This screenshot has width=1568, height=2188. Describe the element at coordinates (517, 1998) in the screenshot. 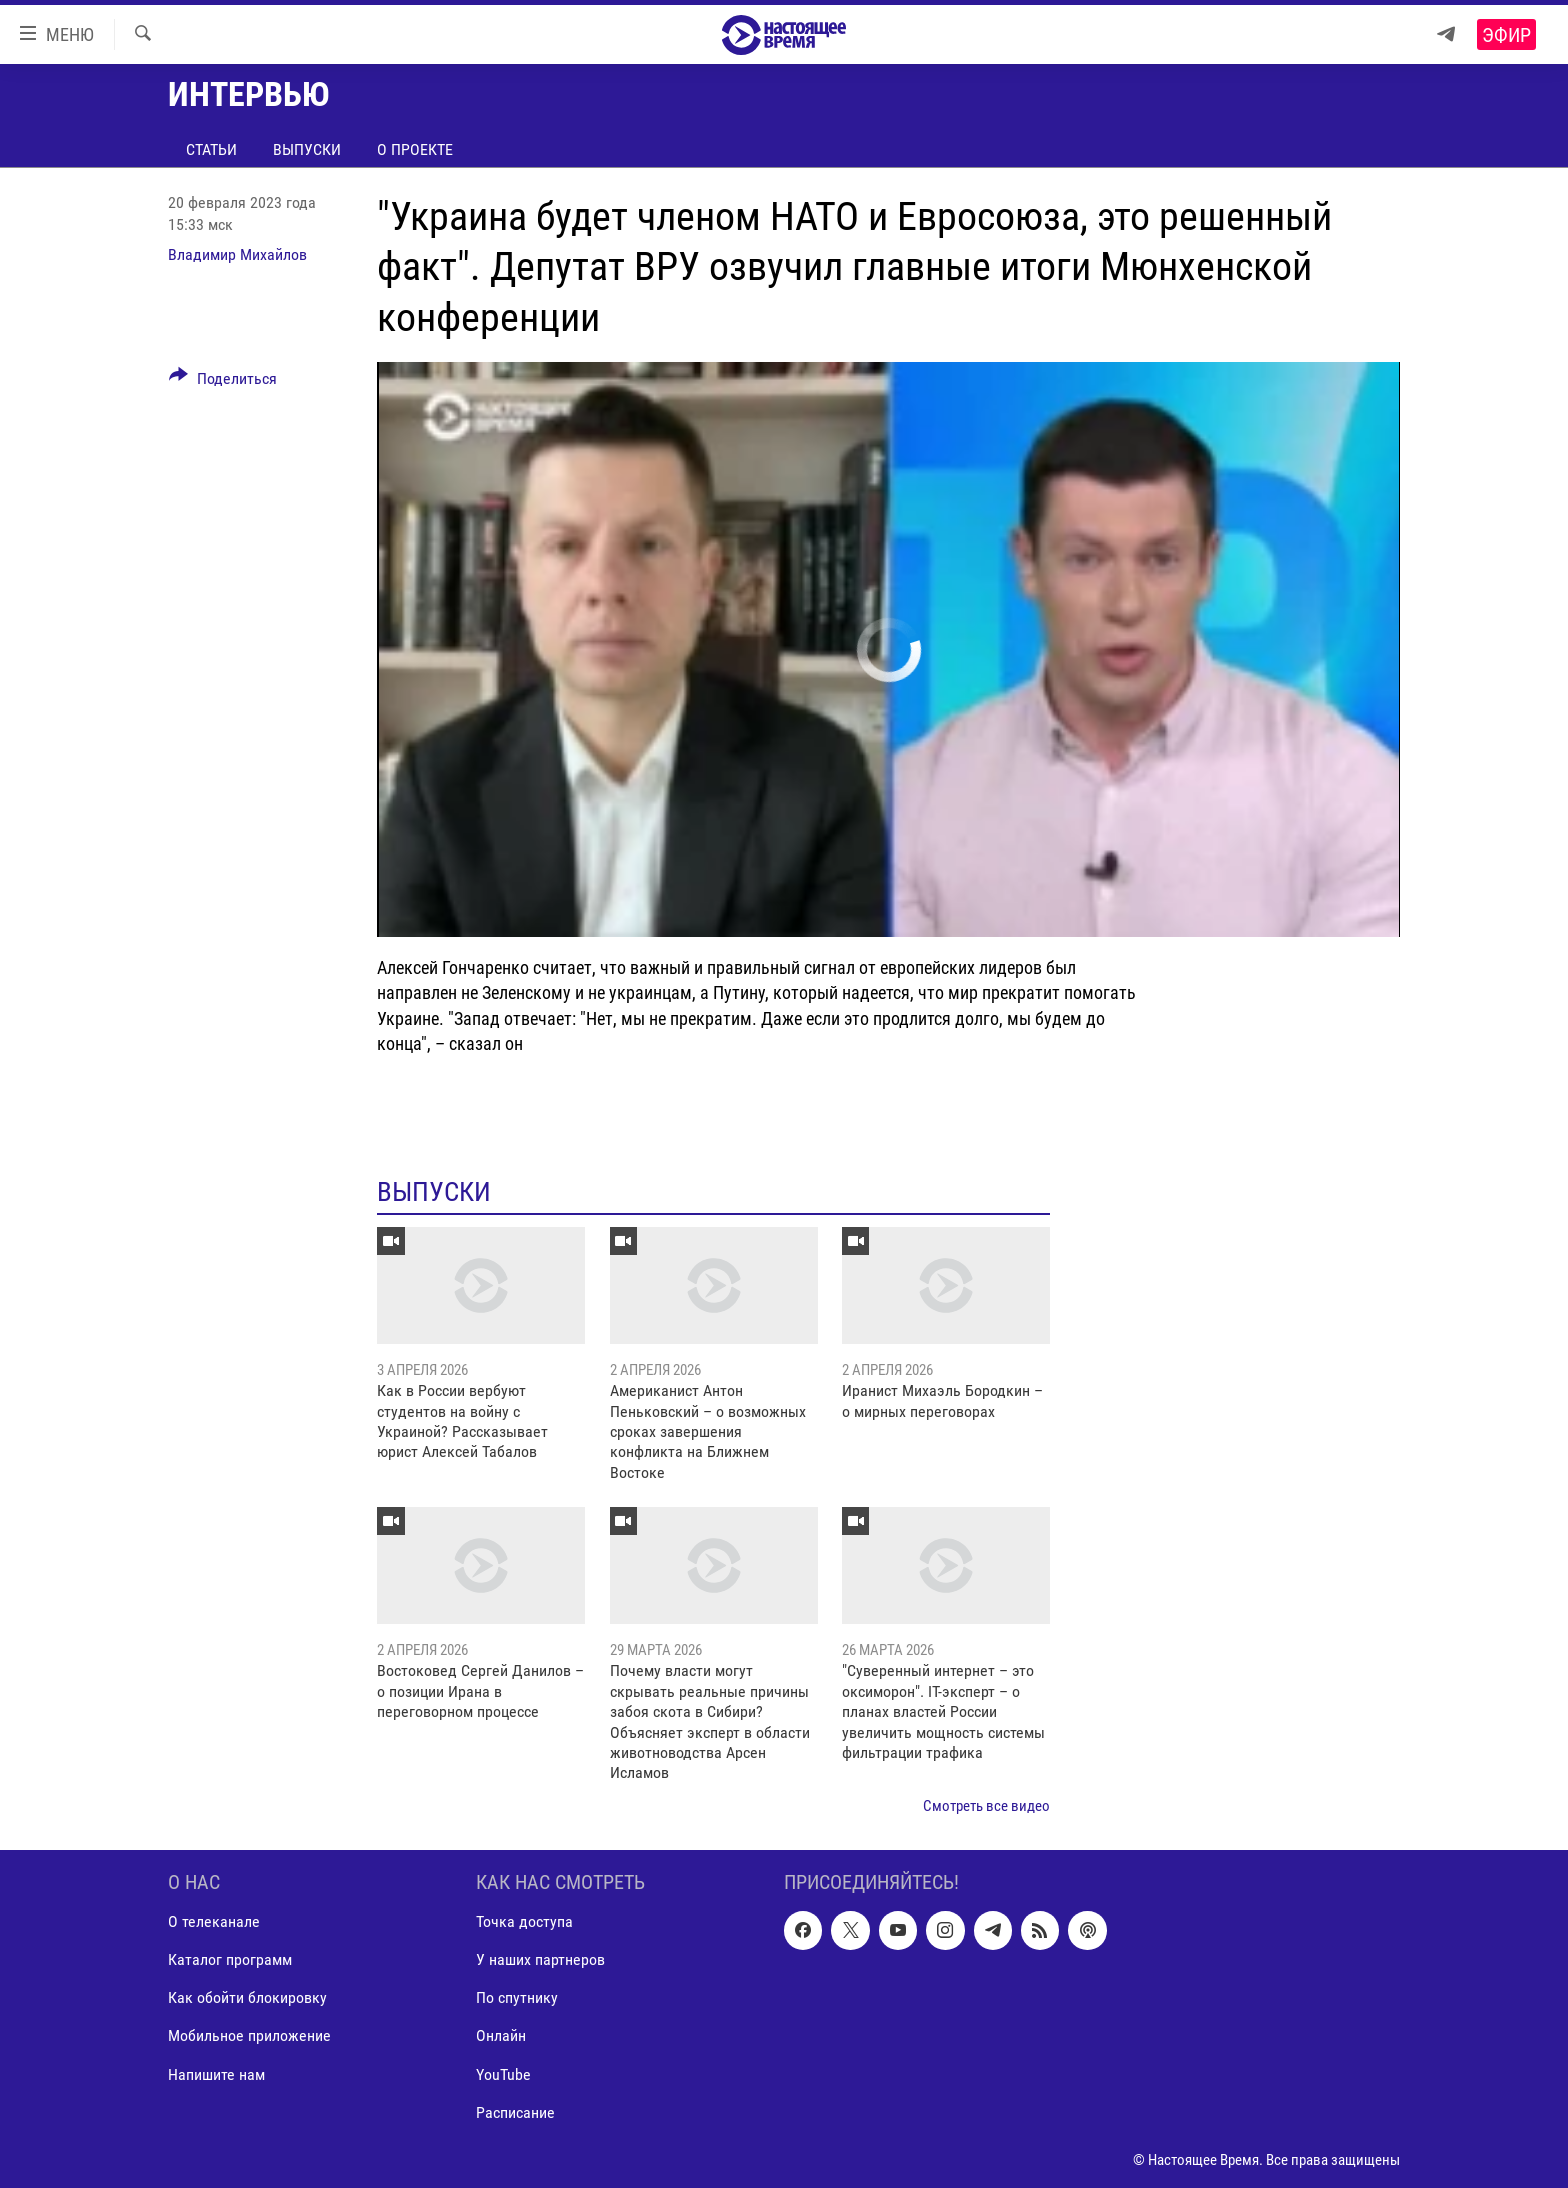

I see `По спутнику` at that location.